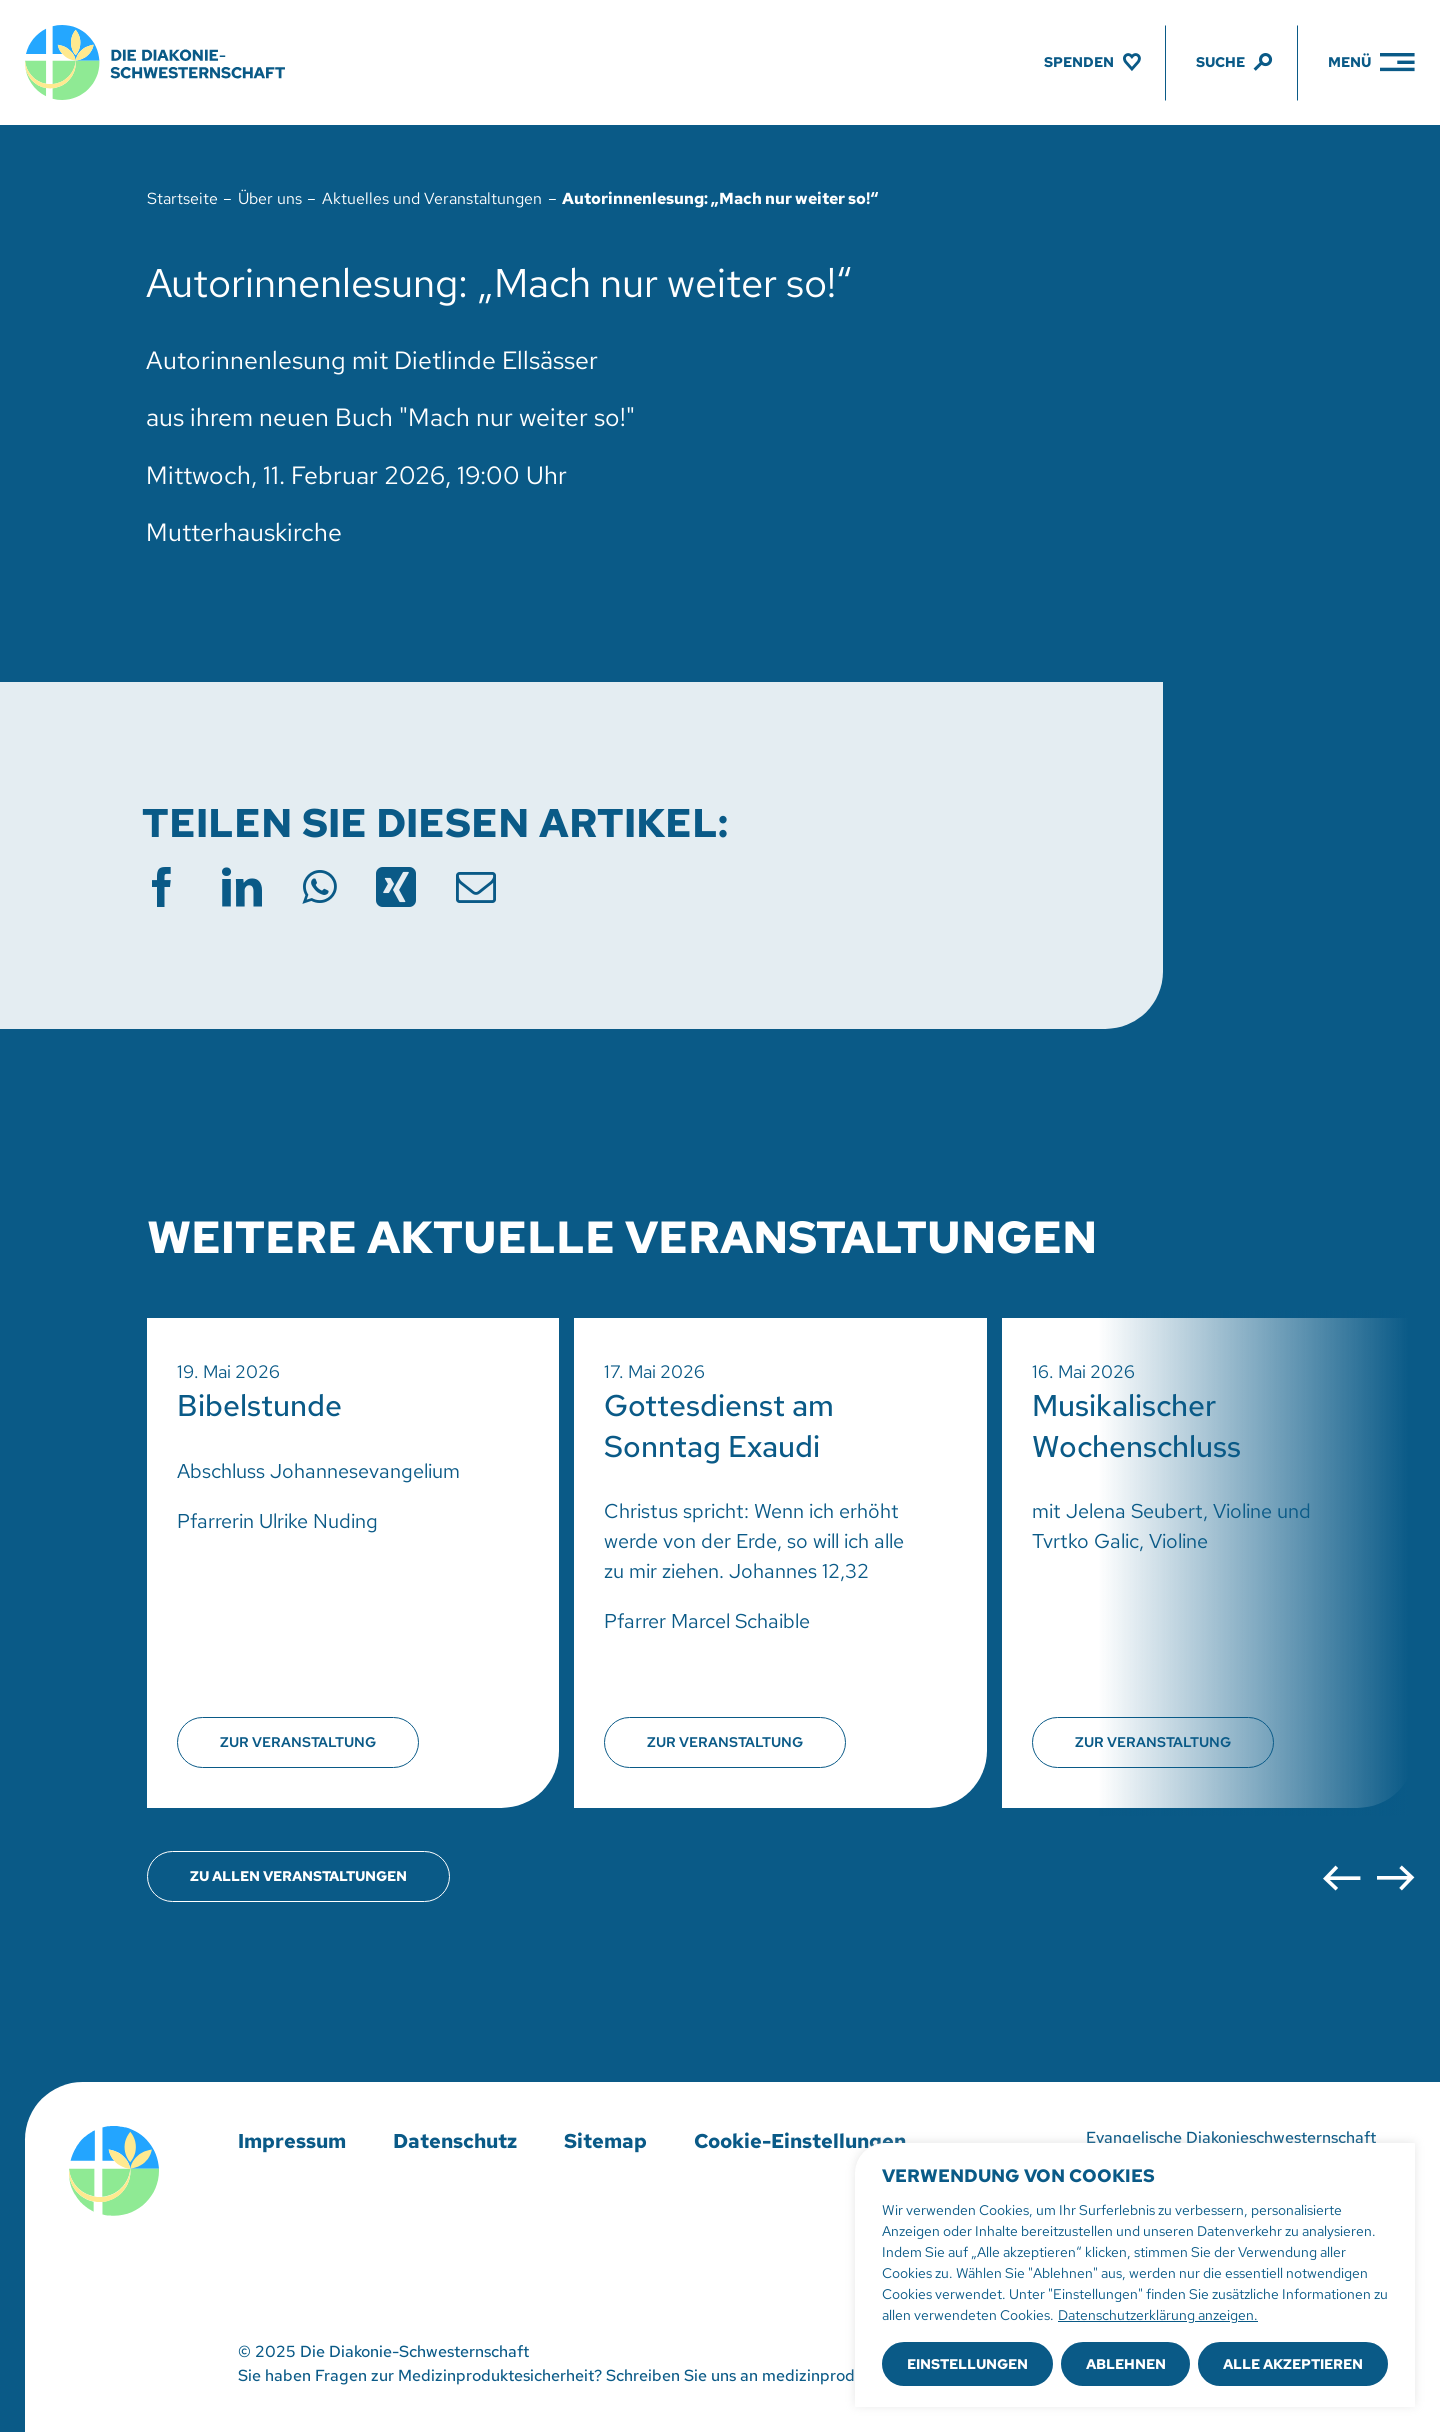  Describe the element at coordinates (242, 887) in the screenshot. I see `[LinkedIn]` at that location.